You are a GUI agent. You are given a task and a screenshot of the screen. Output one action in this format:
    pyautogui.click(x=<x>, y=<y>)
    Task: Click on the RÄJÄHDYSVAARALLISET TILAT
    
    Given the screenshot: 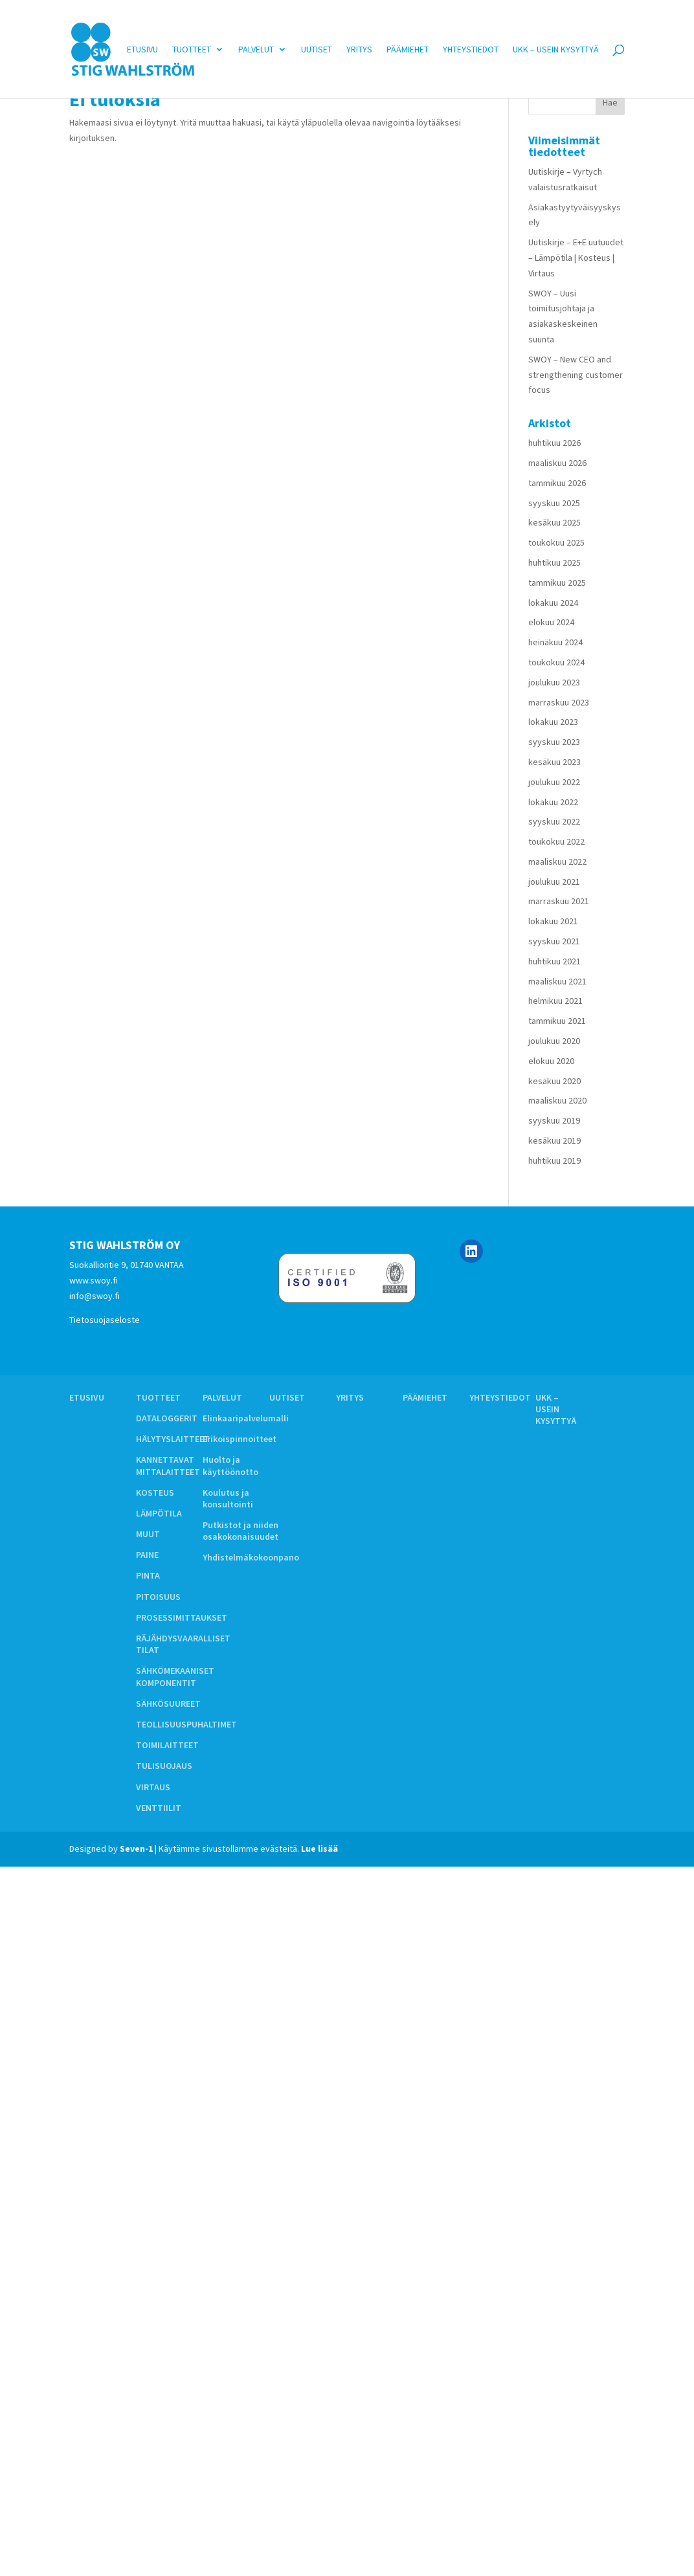 What is the action you would take?
    pyautogui.click(x=183, y=1644)
    